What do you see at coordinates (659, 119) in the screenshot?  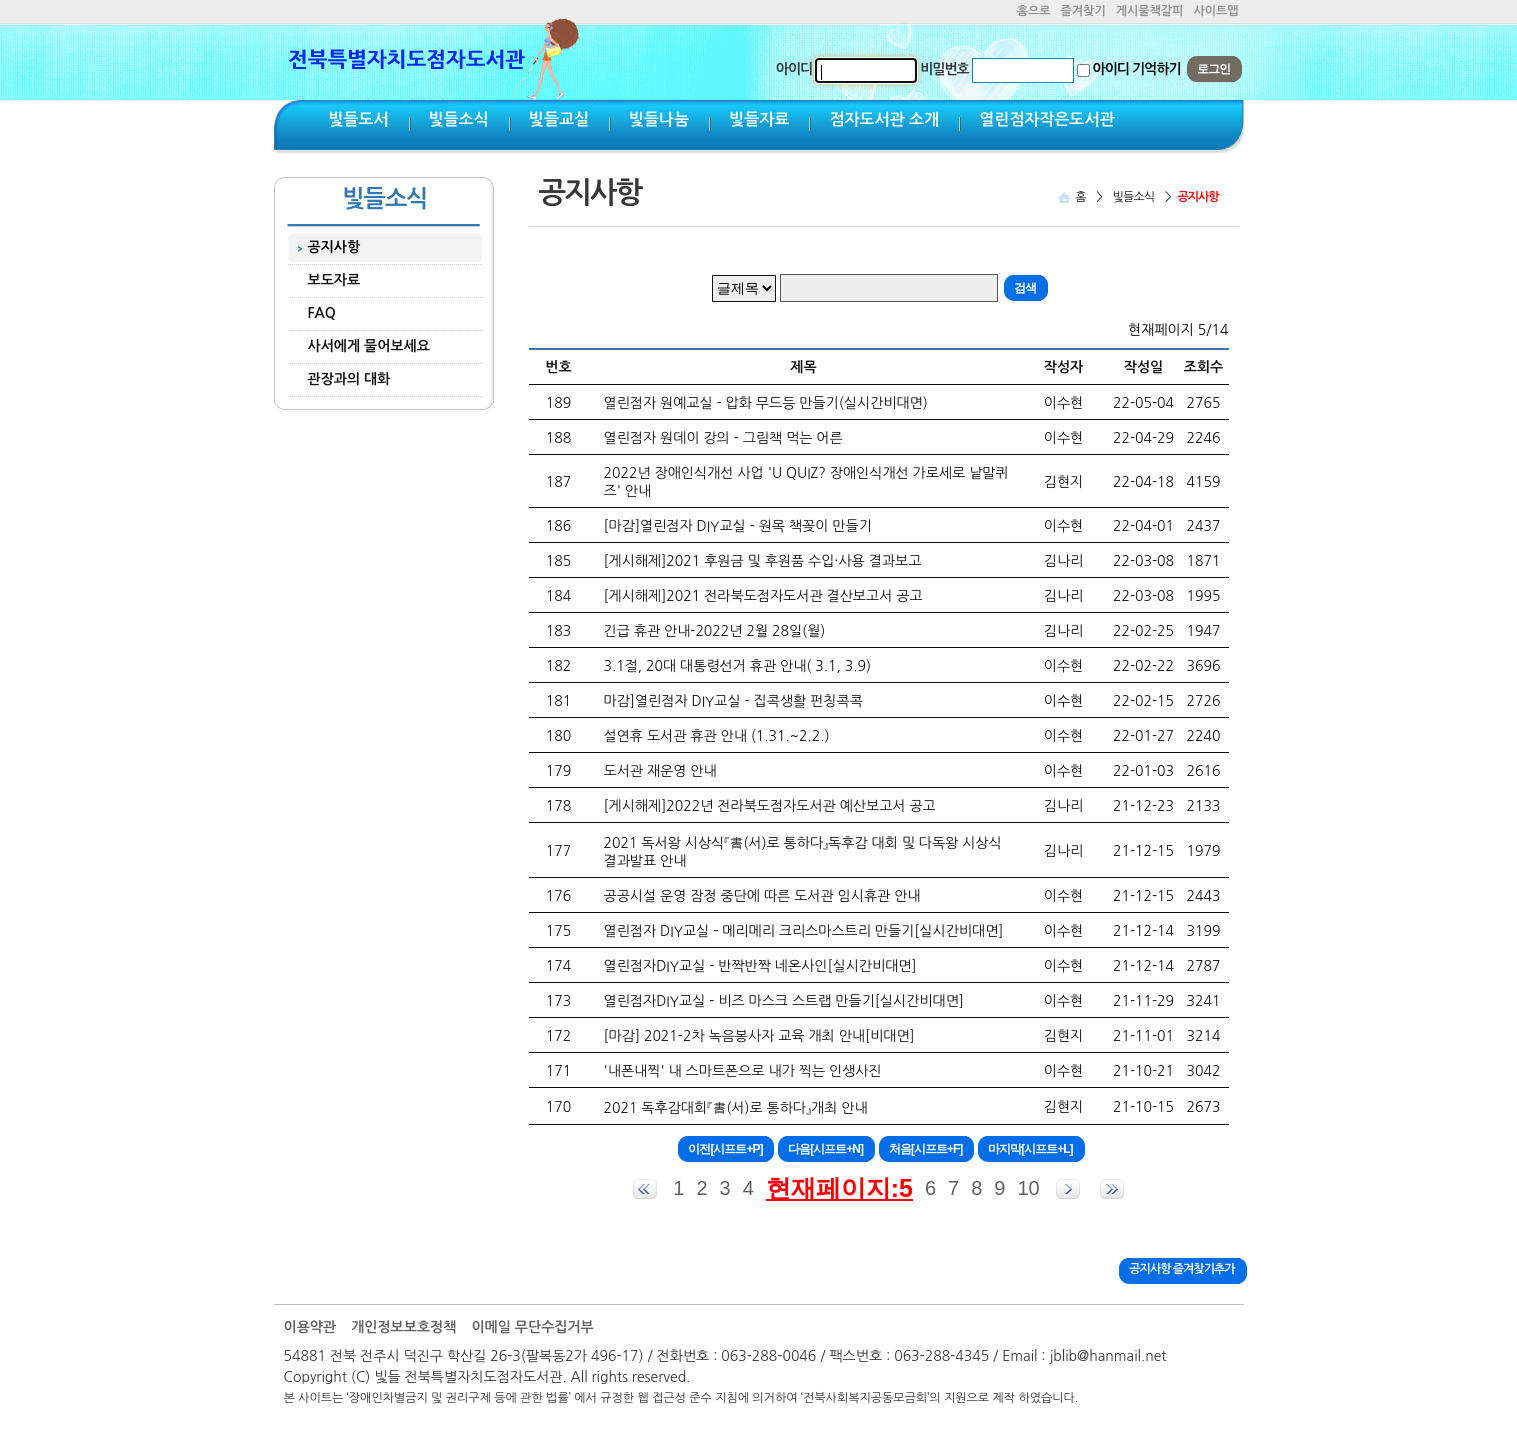 I see `빛들나눔` at bounding box center [659, 119].